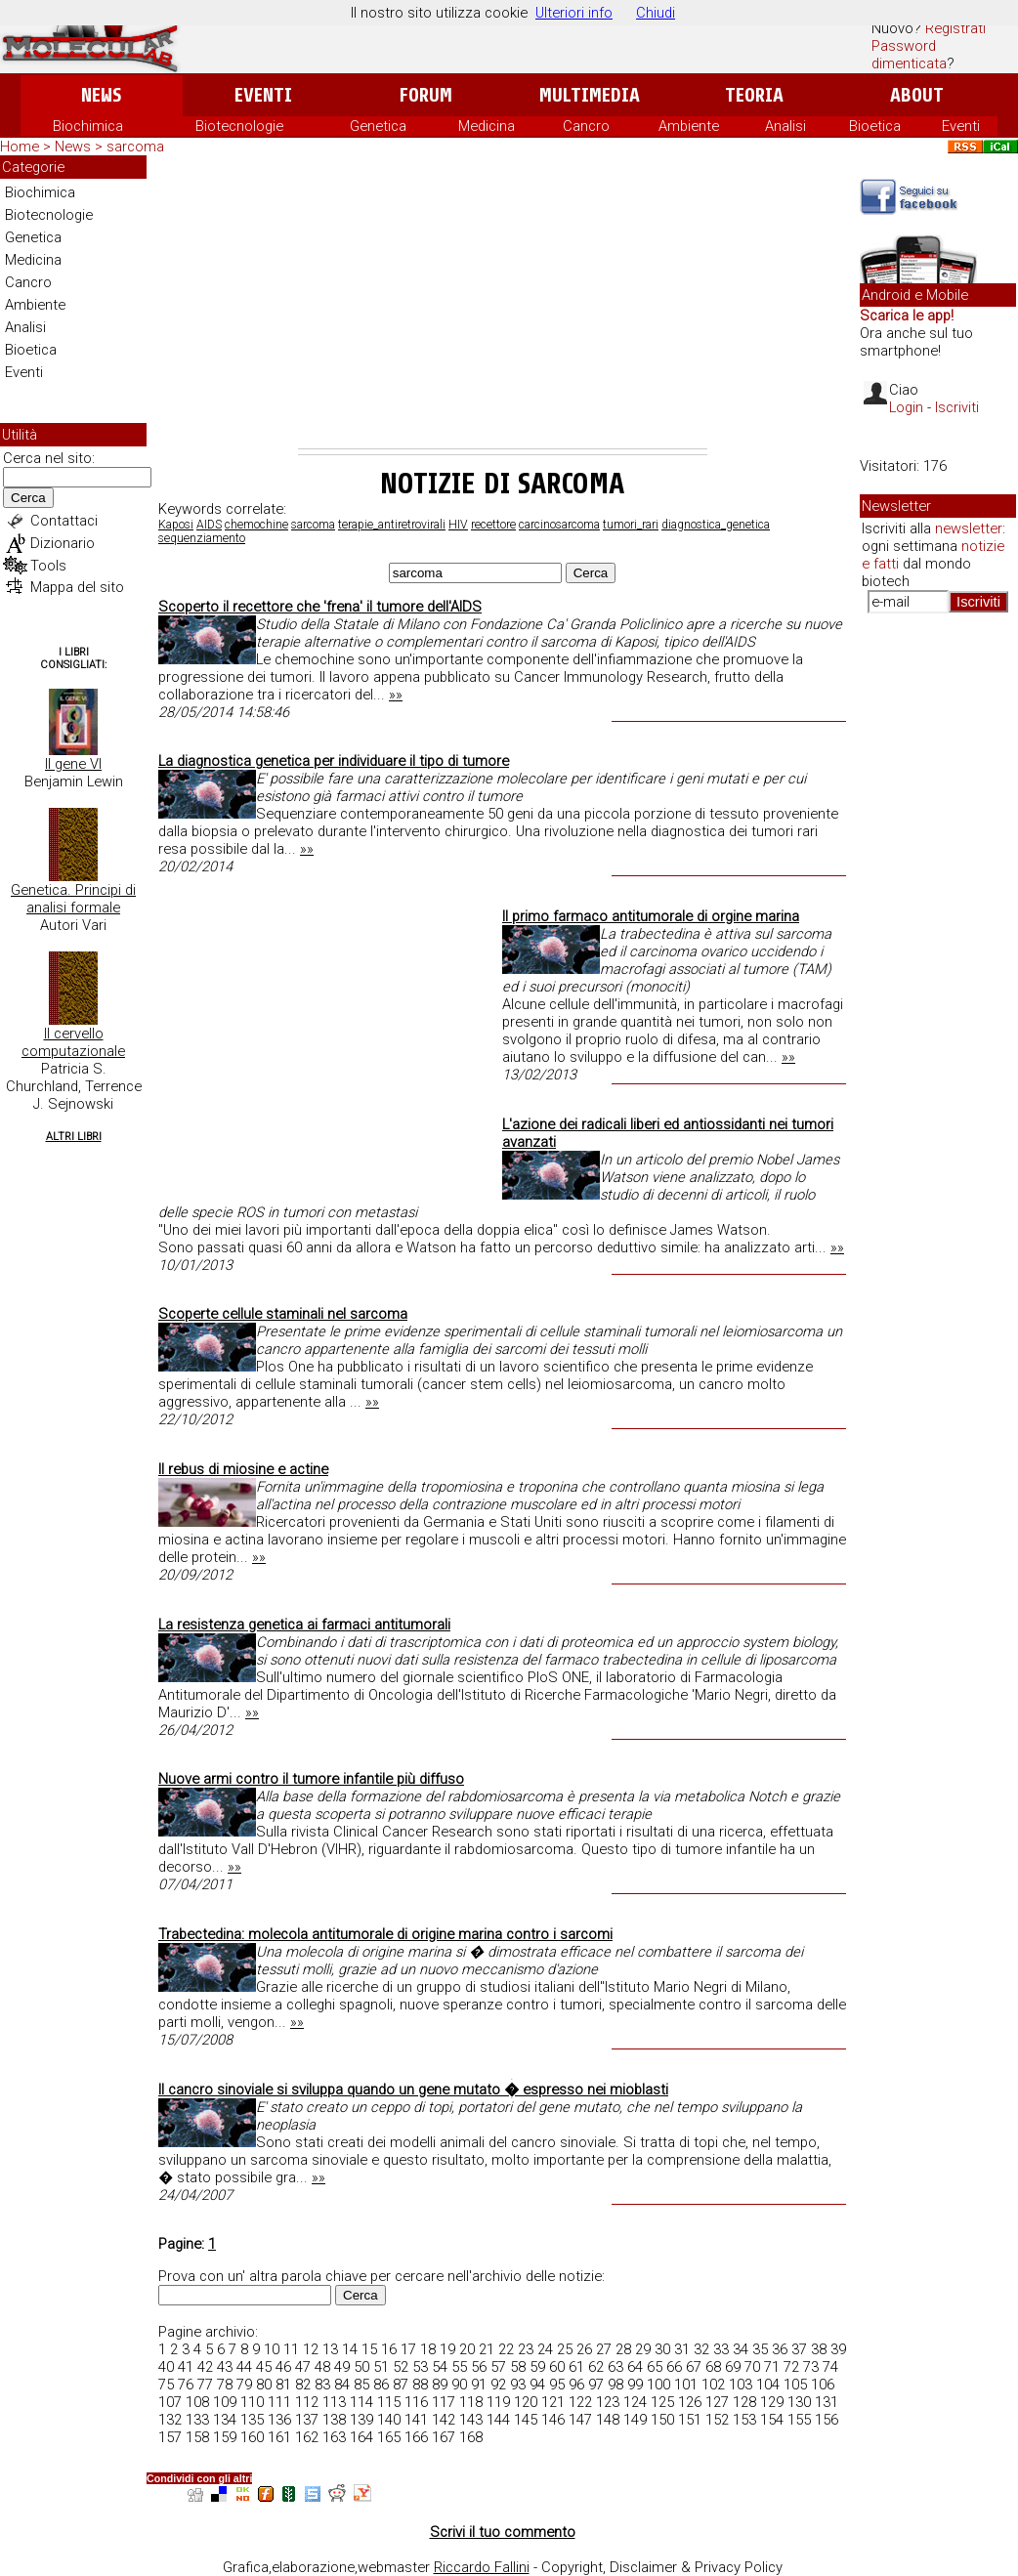  What do you see at coordinates (650, 916) in the screenshot?
I see `Il primo farmaco antitumorale di orgine marina` at bounding box center [650, 916].